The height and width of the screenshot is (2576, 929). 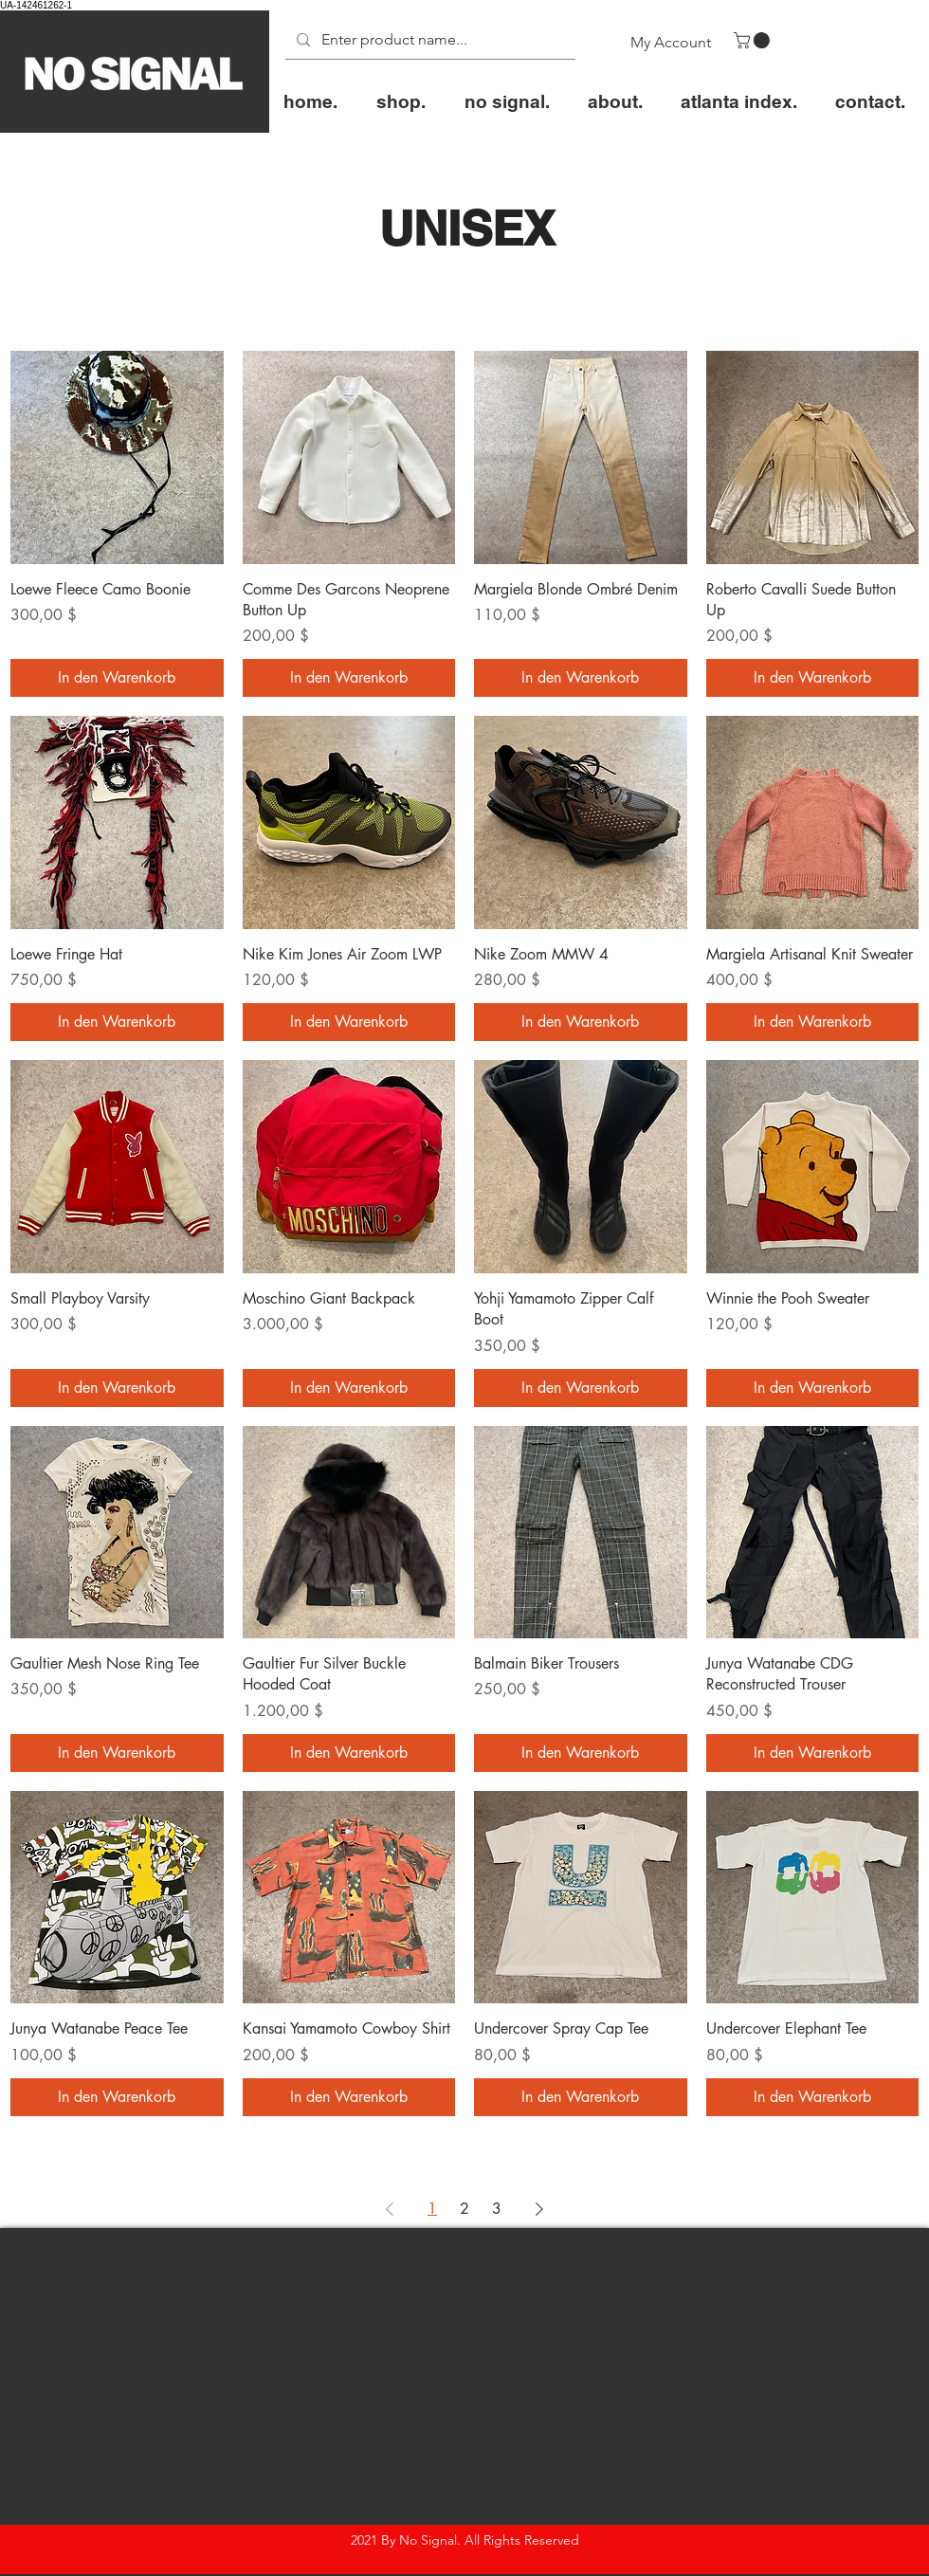 What do you see at coordinates (539, 2209) in the screenshot?
I see `[Next Page]` at bounding box center [539, 2209].